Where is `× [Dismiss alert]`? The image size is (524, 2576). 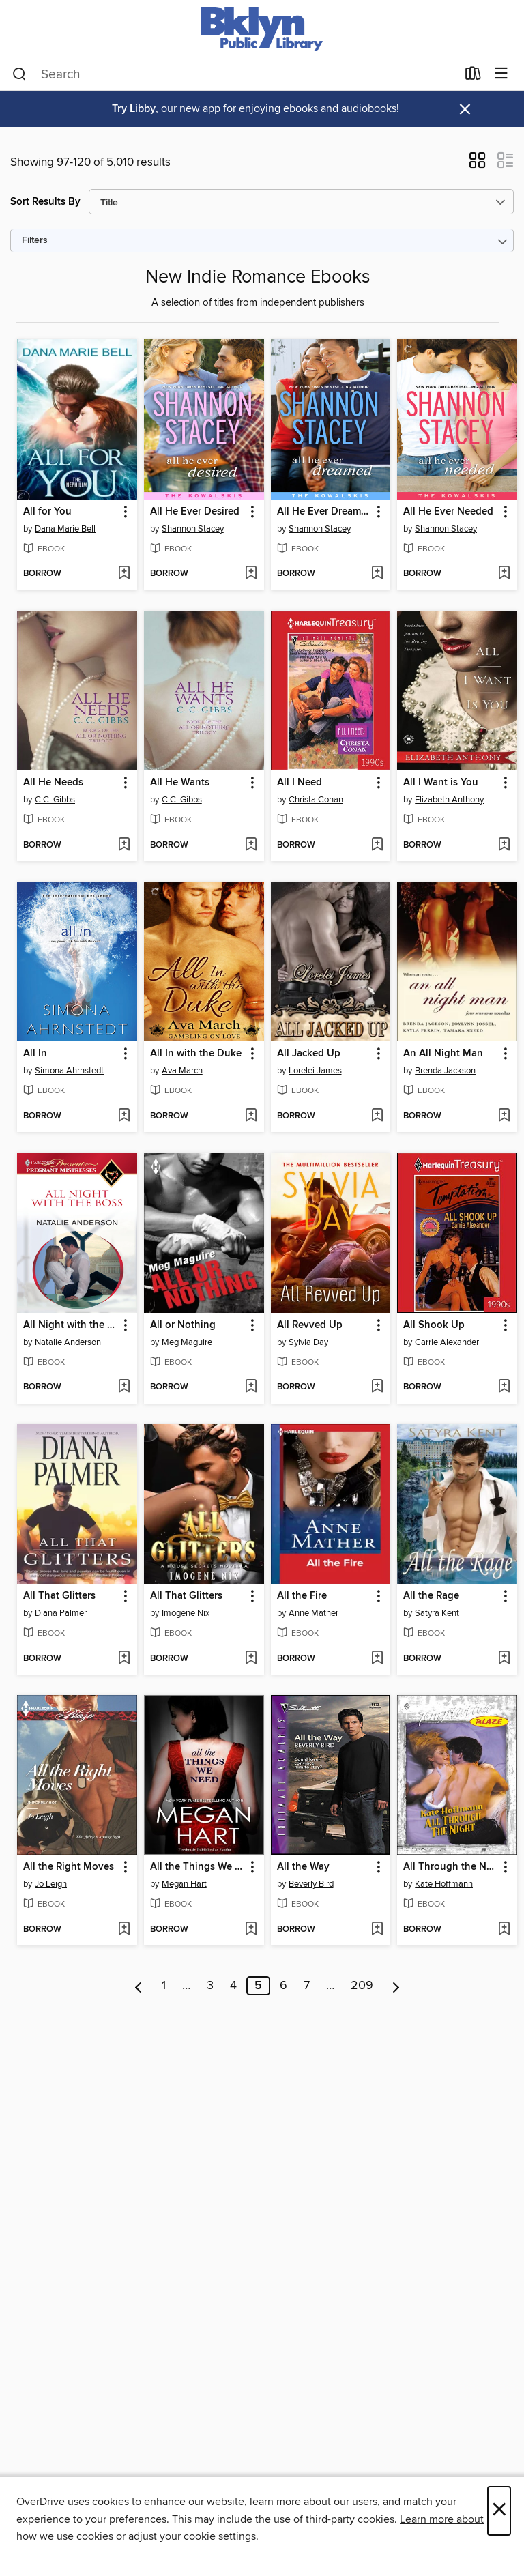
× [Dismiss alert] is located at coordinates (465, 109).